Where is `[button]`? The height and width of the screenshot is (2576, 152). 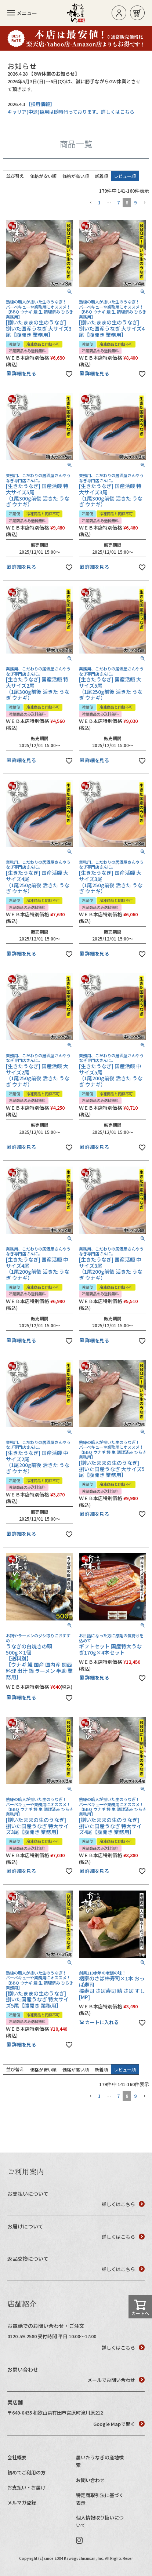
[button] is located at coordinates (90, 203).